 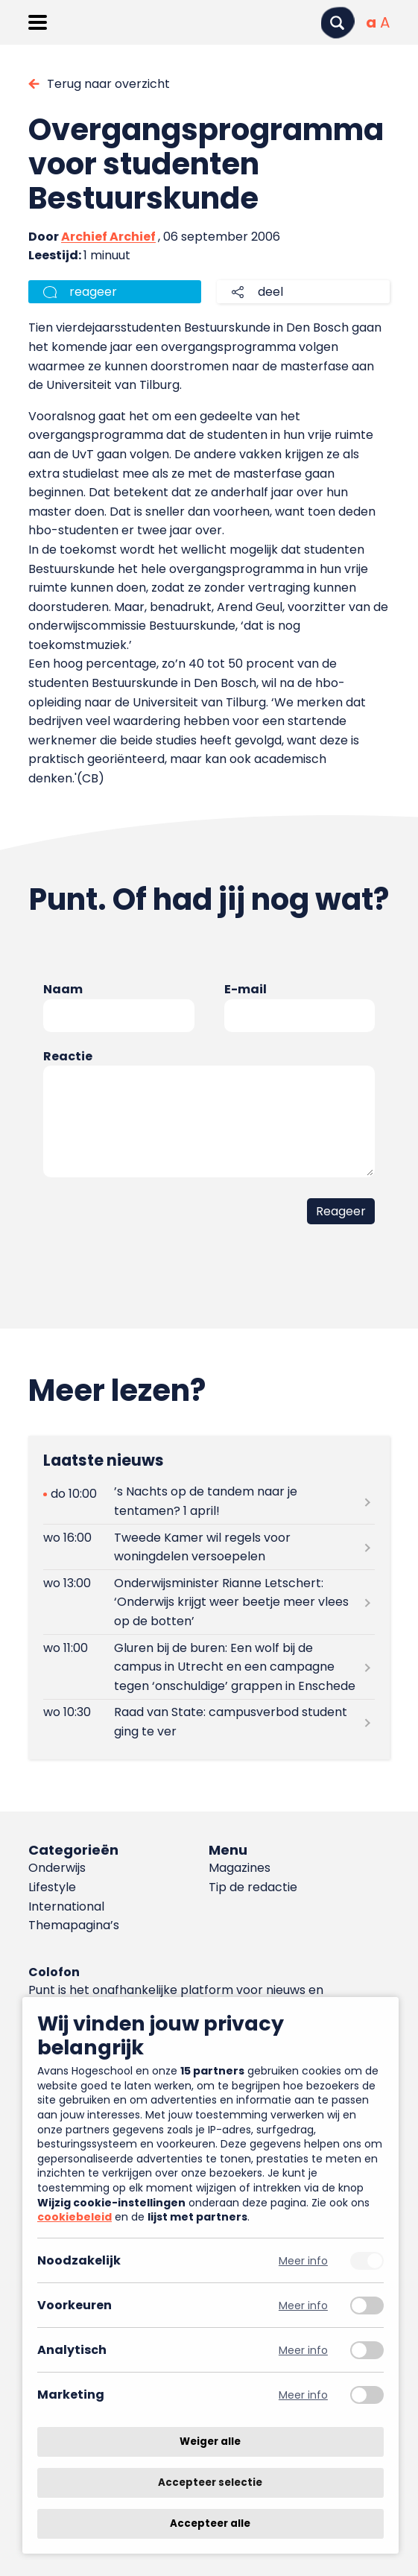 What do you see at coordinates (303, 2394) in the screenshot?
I see `Meer info [Meer informatie over marketing]` at bounding box center [303, 2394].